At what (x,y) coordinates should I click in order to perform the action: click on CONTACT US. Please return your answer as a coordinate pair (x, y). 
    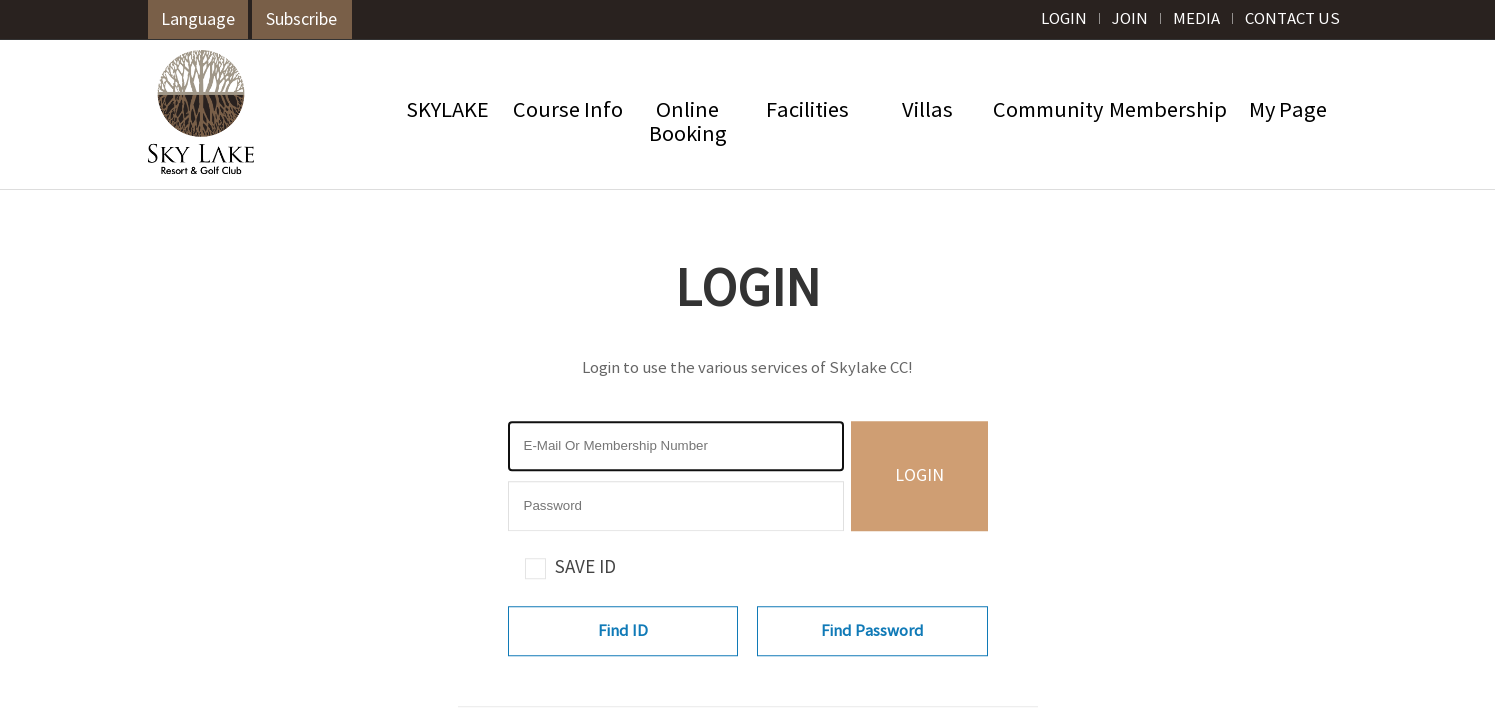
    Looking at the image, I should click on (1292, 19).